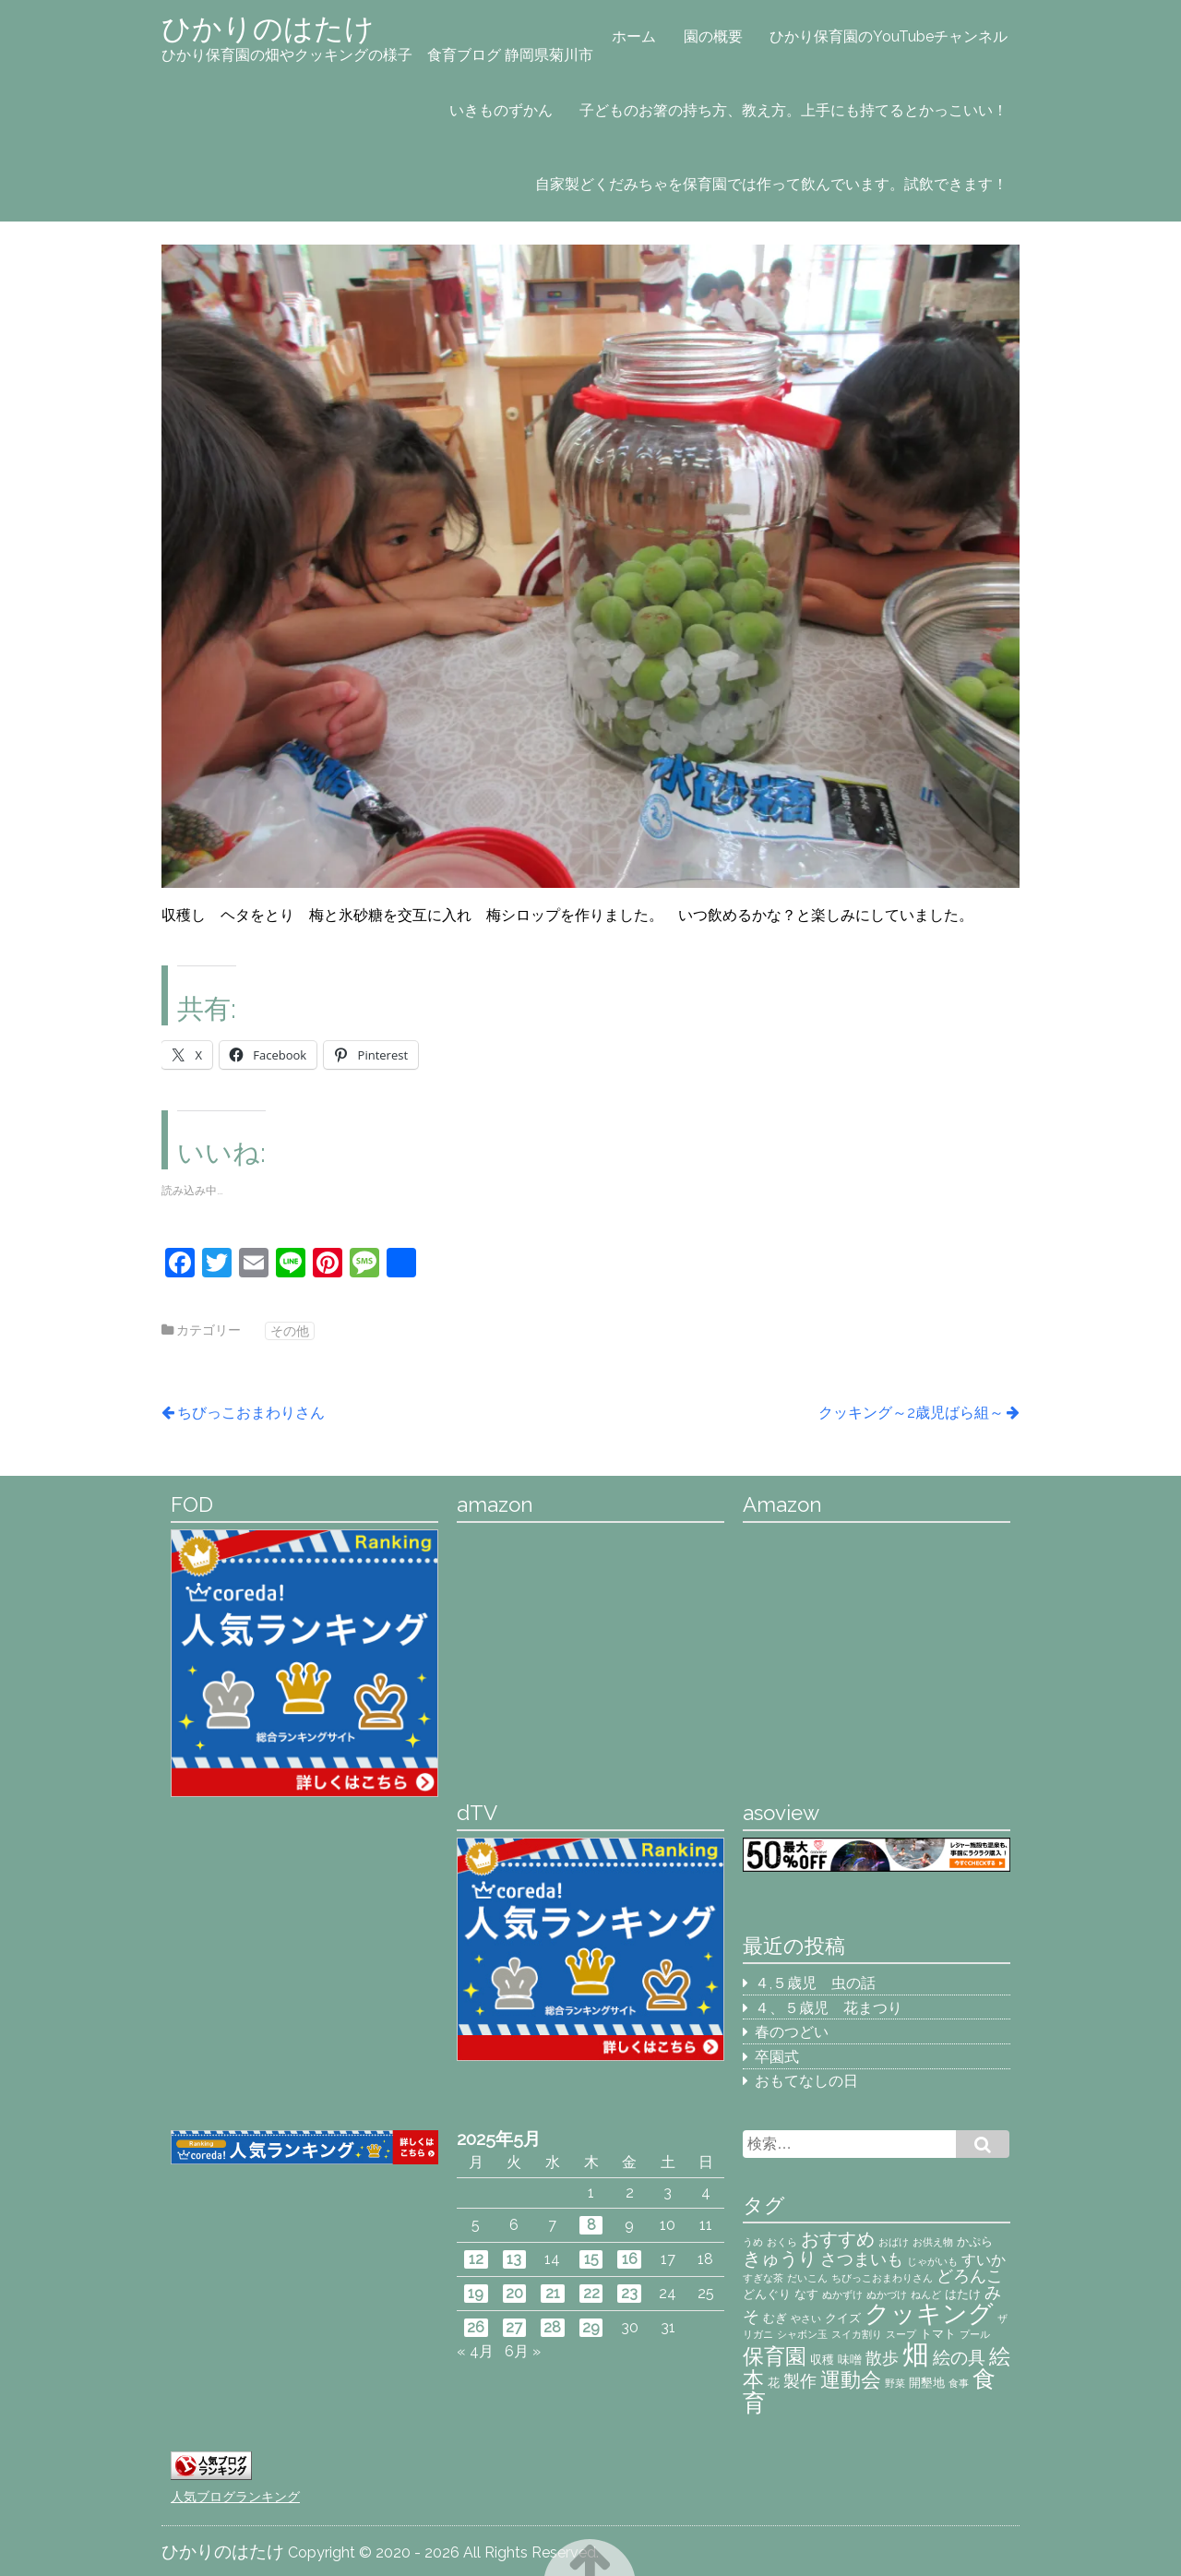 The image size is (1181, 2576). I want to click on 春のつどい, so click(792, 2032).